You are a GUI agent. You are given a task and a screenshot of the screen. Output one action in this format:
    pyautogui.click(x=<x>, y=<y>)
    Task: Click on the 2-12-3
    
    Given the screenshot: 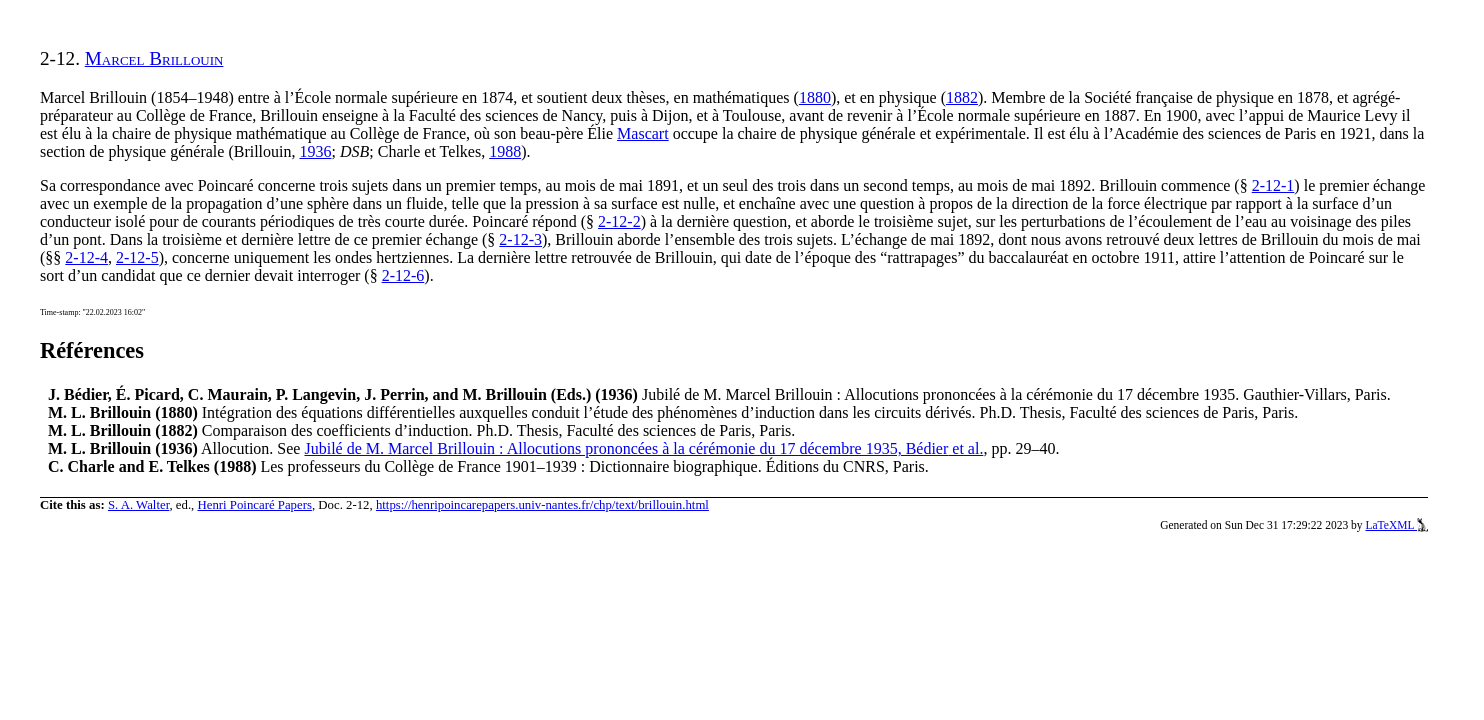 What is the action you would take?
    pyautogui.click(x=520, y=239)
    